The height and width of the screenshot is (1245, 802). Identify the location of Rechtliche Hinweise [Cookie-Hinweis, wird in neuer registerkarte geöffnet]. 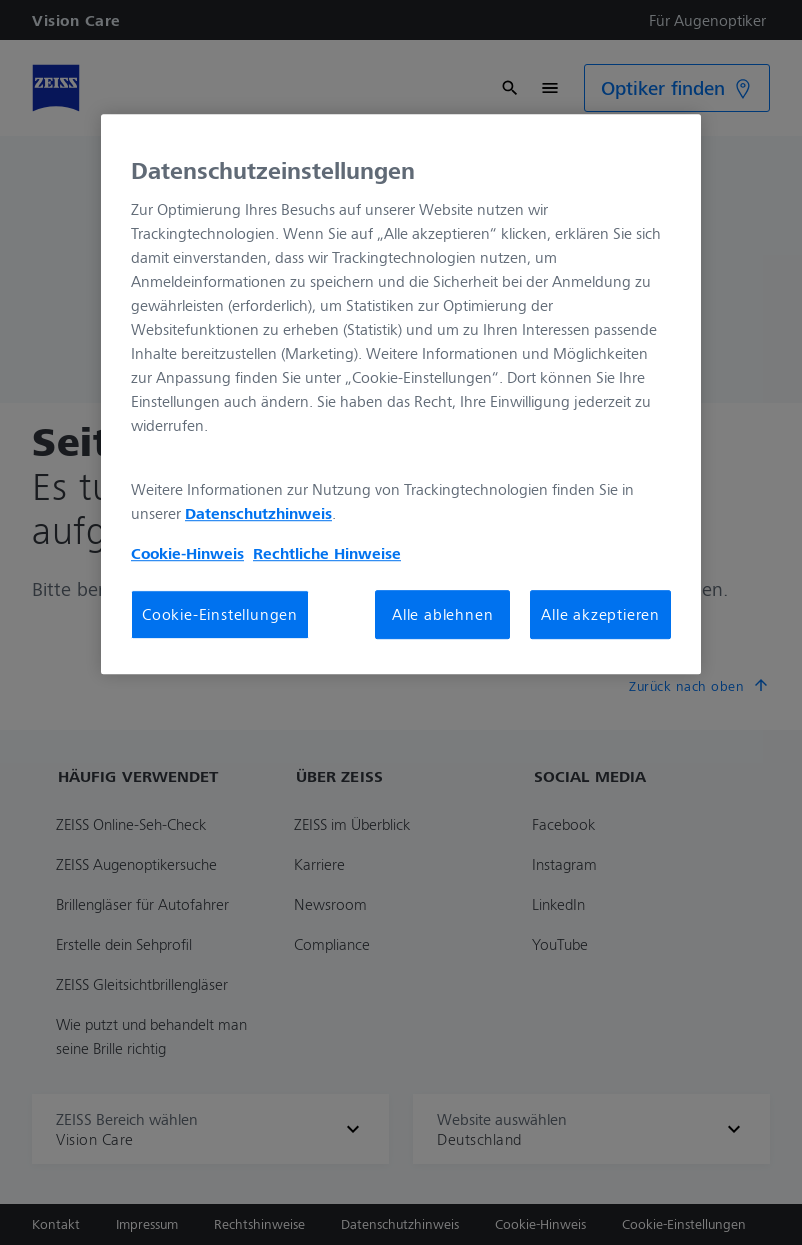
(327, 554).